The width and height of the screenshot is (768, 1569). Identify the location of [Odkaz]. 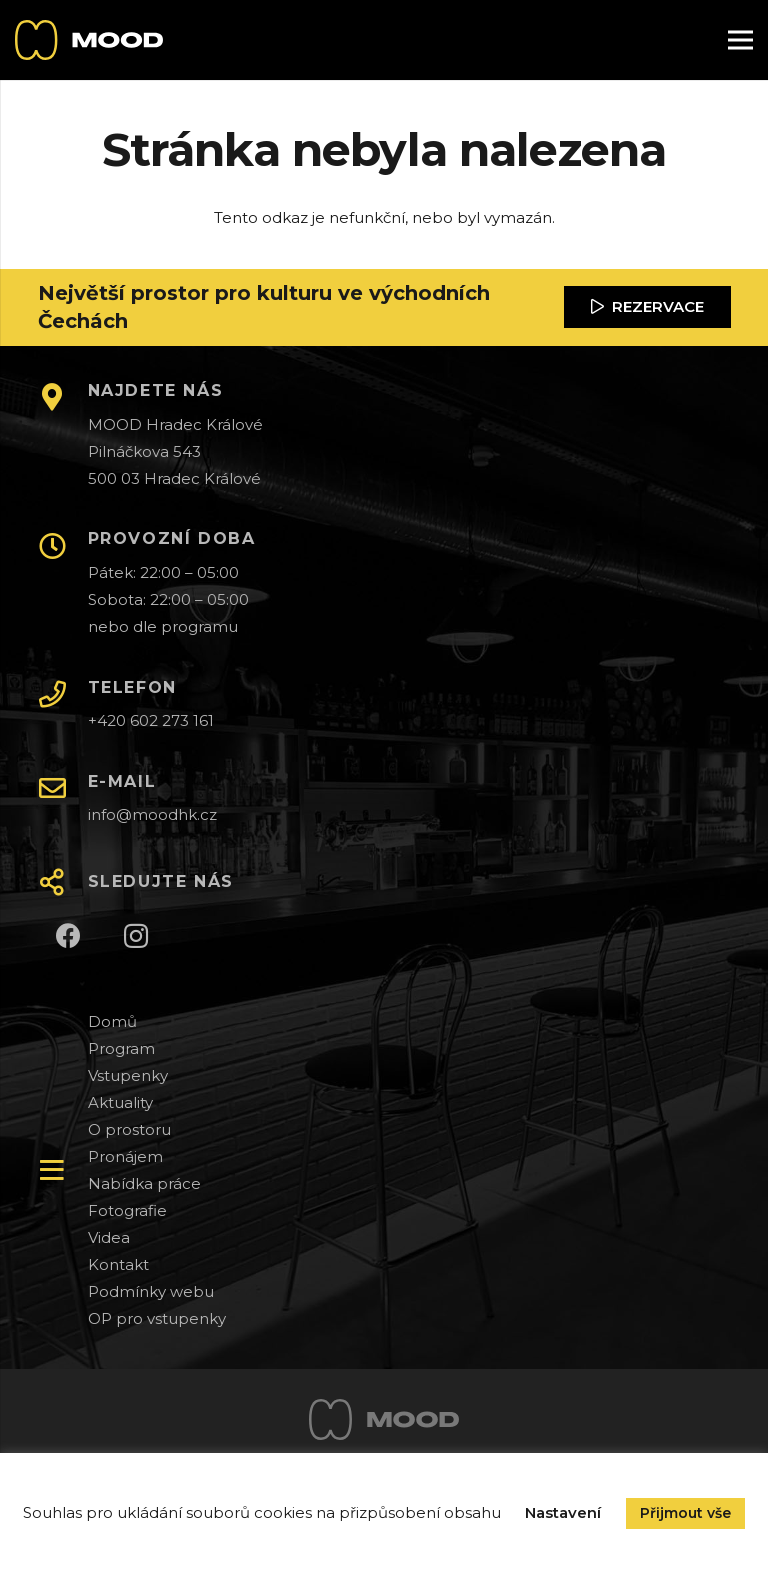
(89, 40).